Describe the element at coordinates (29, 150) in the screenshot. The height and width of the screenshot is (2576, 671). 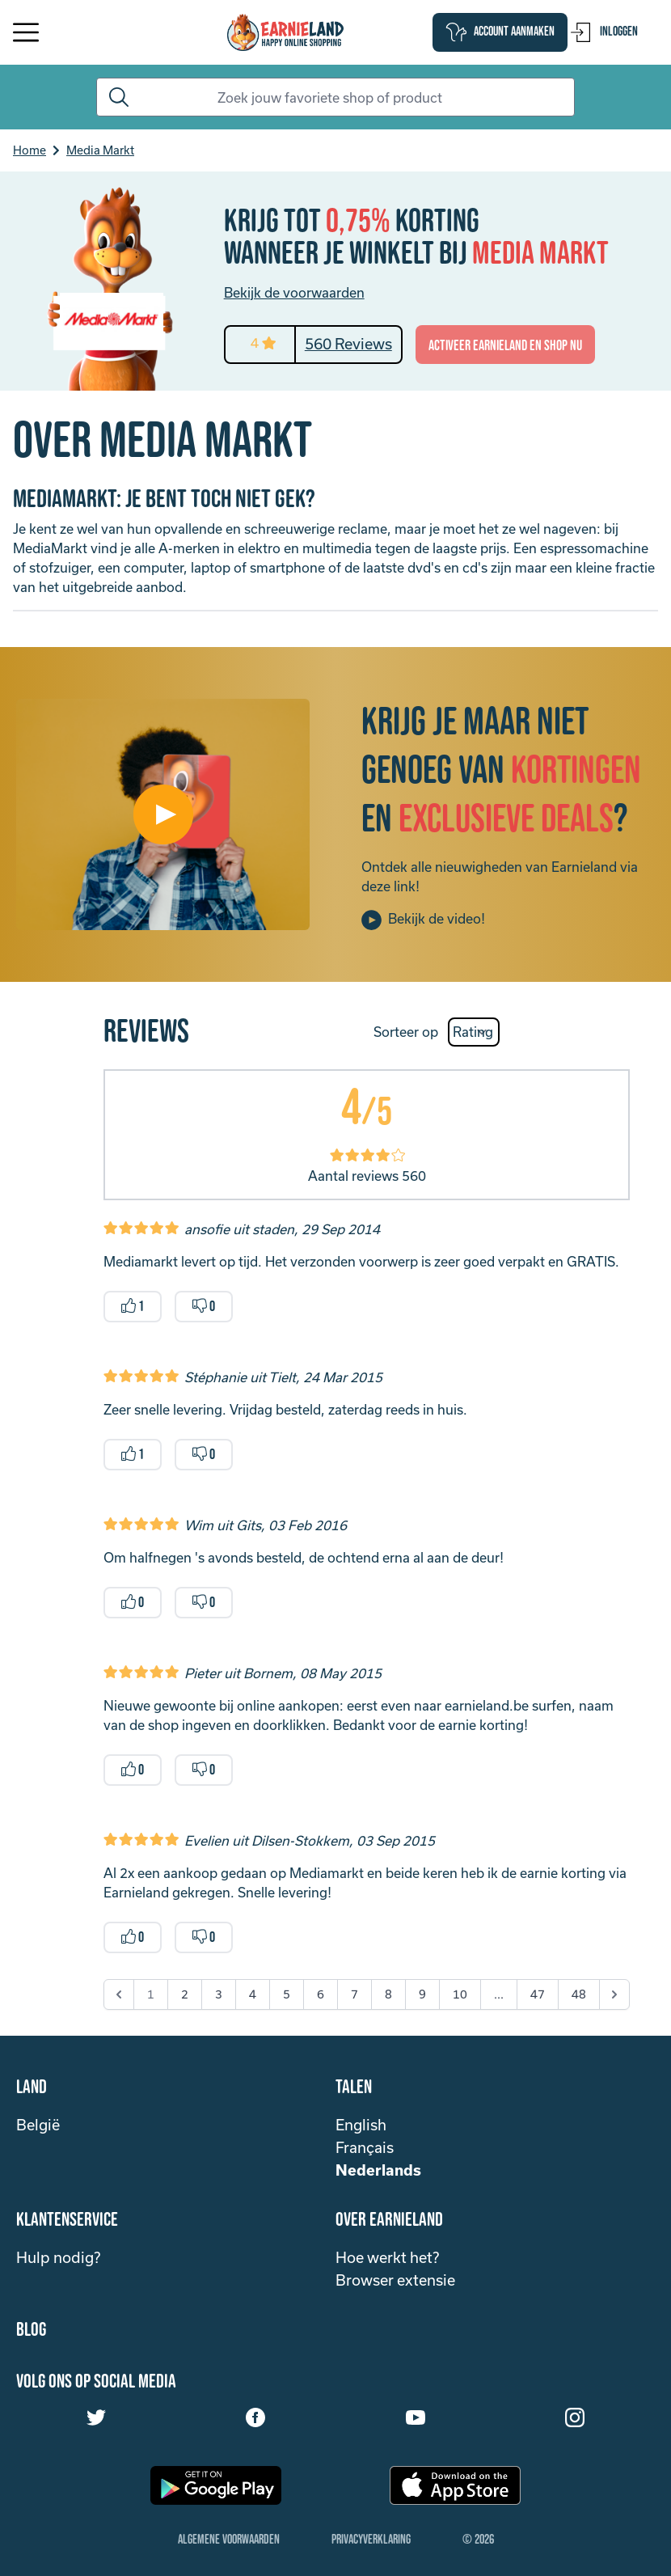
I see `Home` at that location.